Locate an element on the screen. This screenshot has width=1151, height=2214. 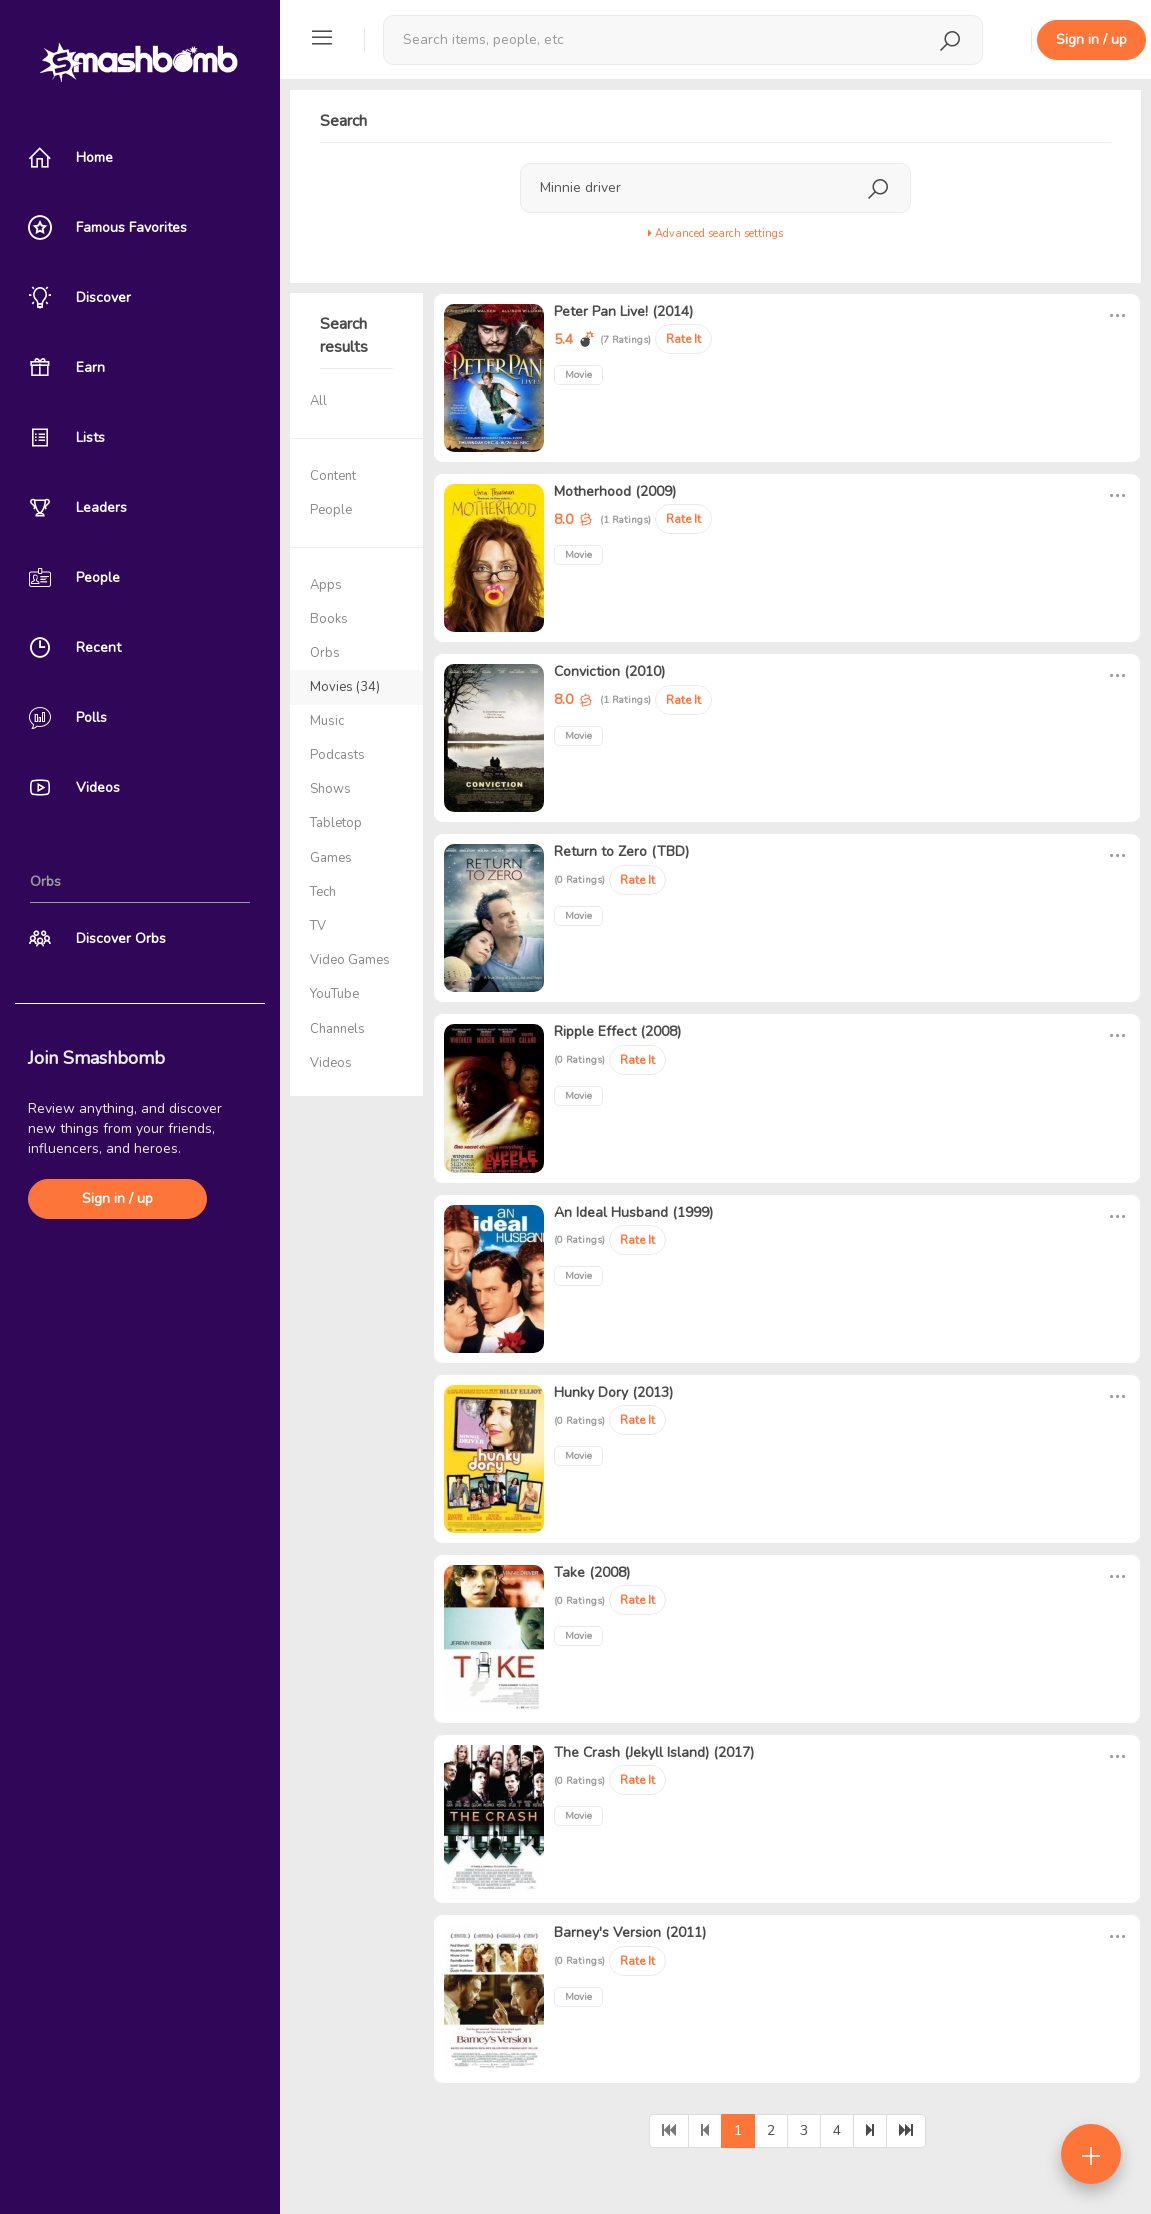
Take (2008) is located at coordinates (592, 1572).